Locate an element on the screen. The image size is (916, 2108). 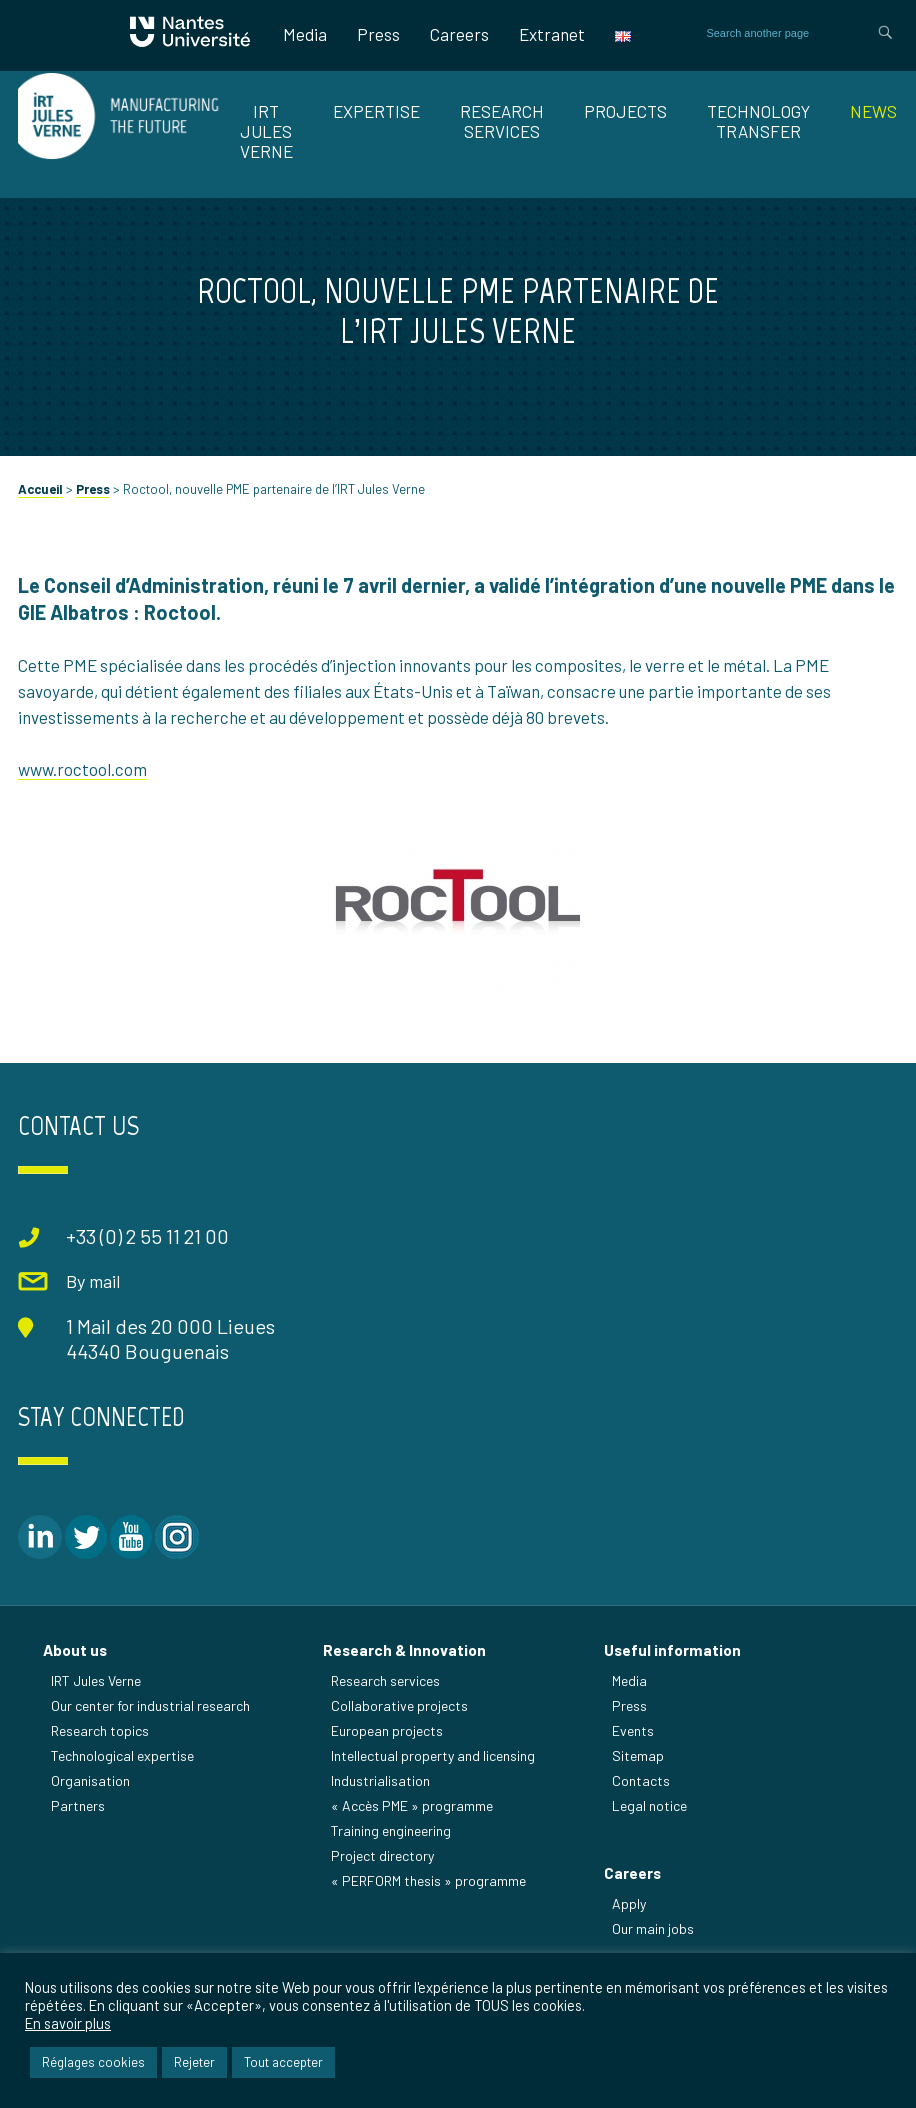
RESEARCH SERVICES is located at coordinates (502, 121).